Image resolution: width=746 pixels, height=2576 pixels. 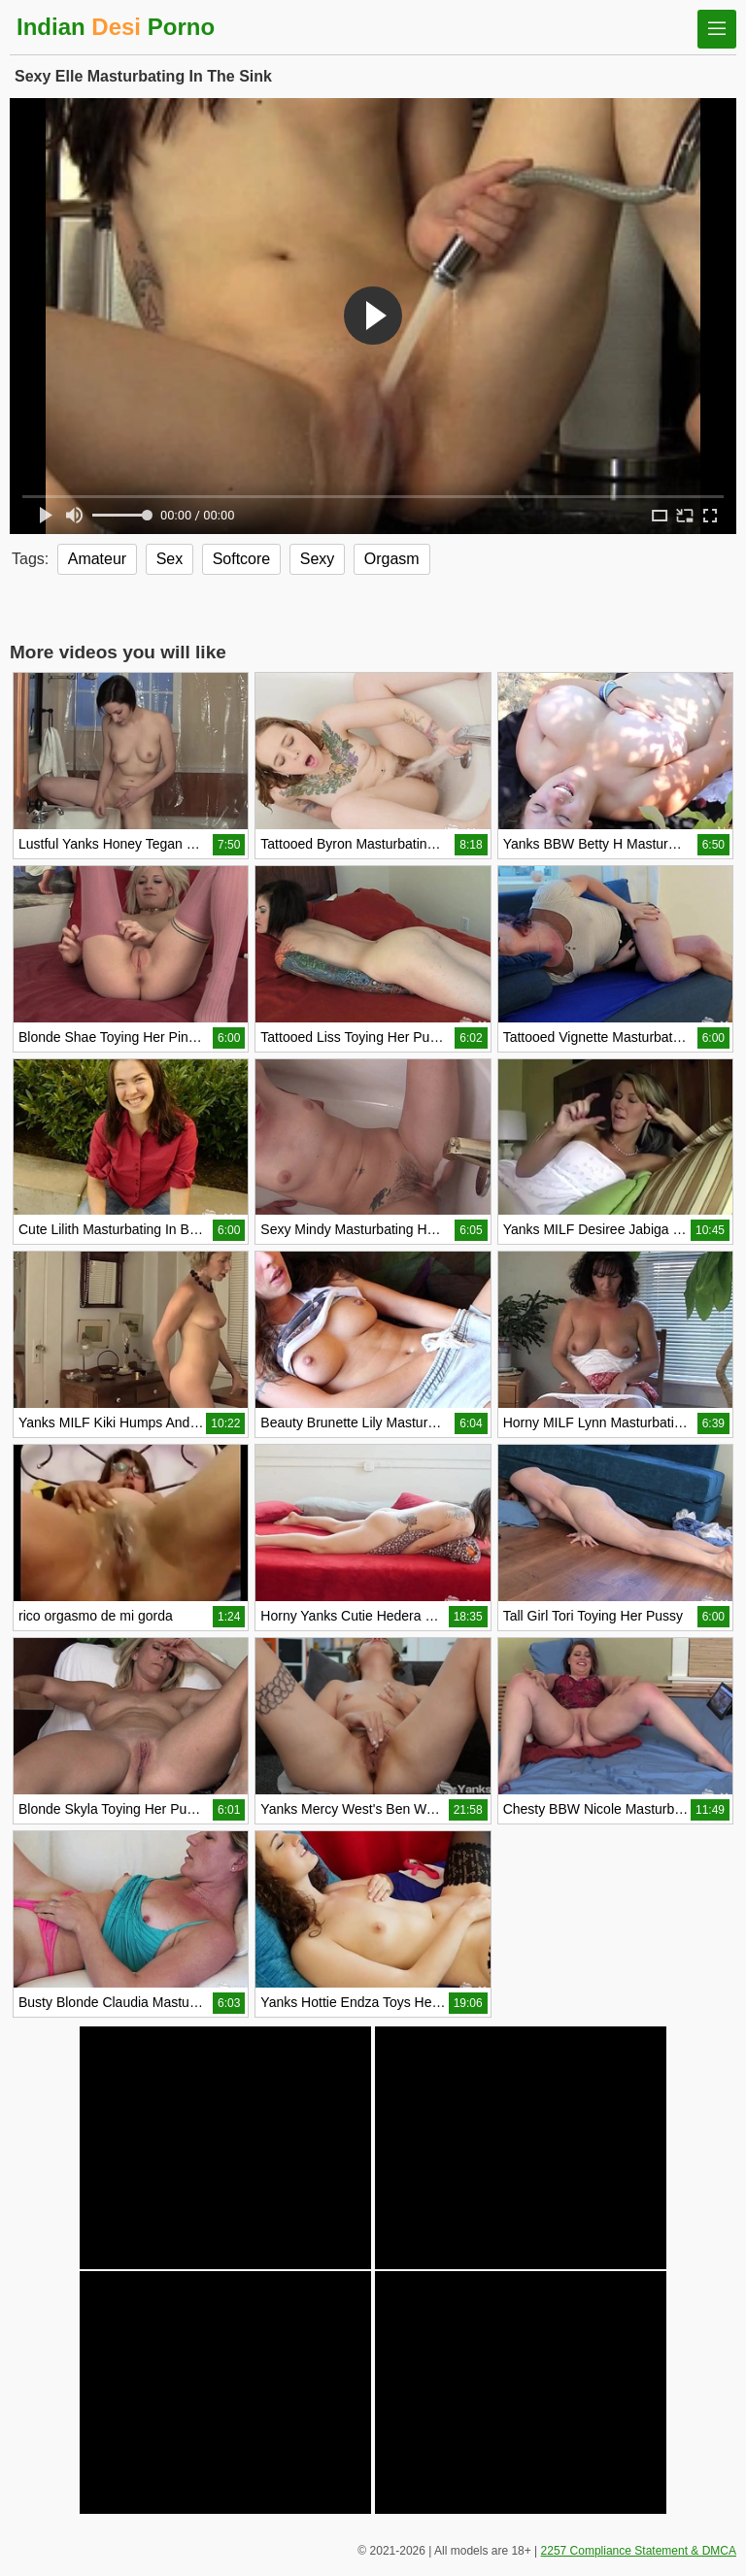 What do you see at coordinates (638, 2551) in the screenshot?
I see `2257 Compliance Statement & DMCA` at bounding box center [638, 2551].